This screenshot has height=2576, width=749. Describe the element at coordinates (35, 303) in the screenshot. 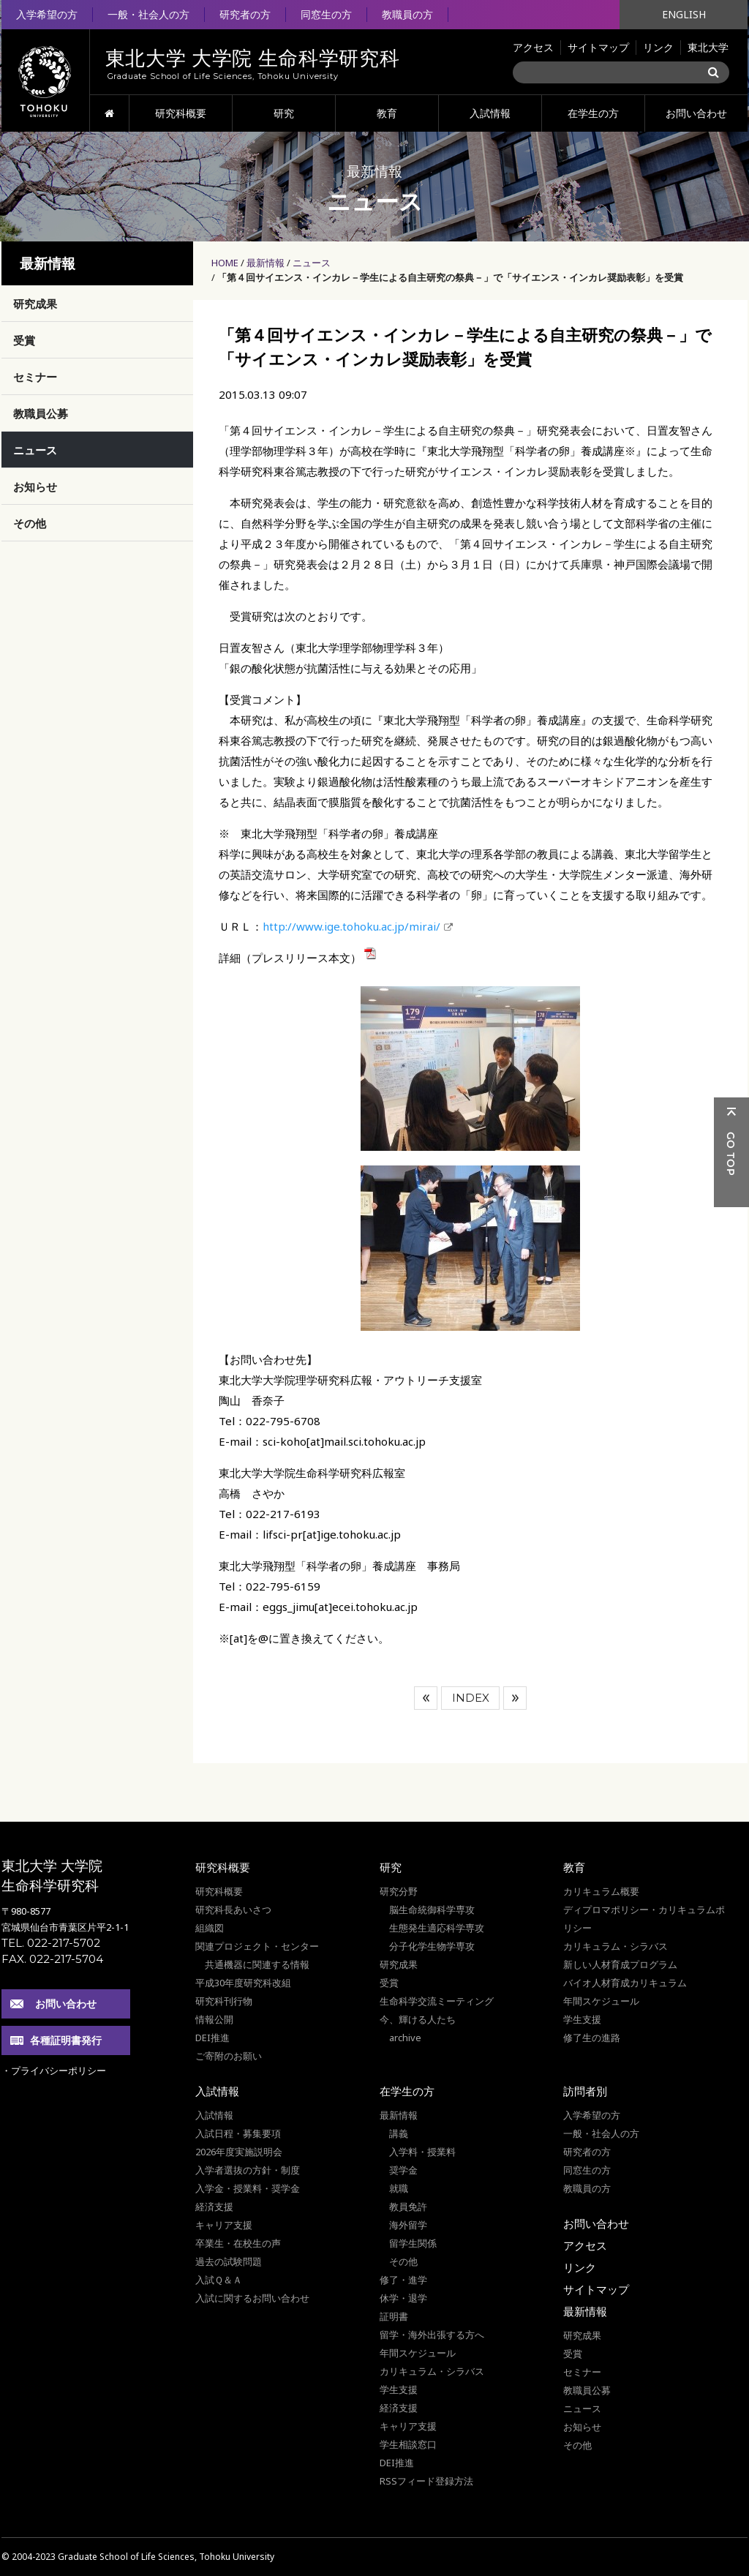

I see `研究成果` at that location.